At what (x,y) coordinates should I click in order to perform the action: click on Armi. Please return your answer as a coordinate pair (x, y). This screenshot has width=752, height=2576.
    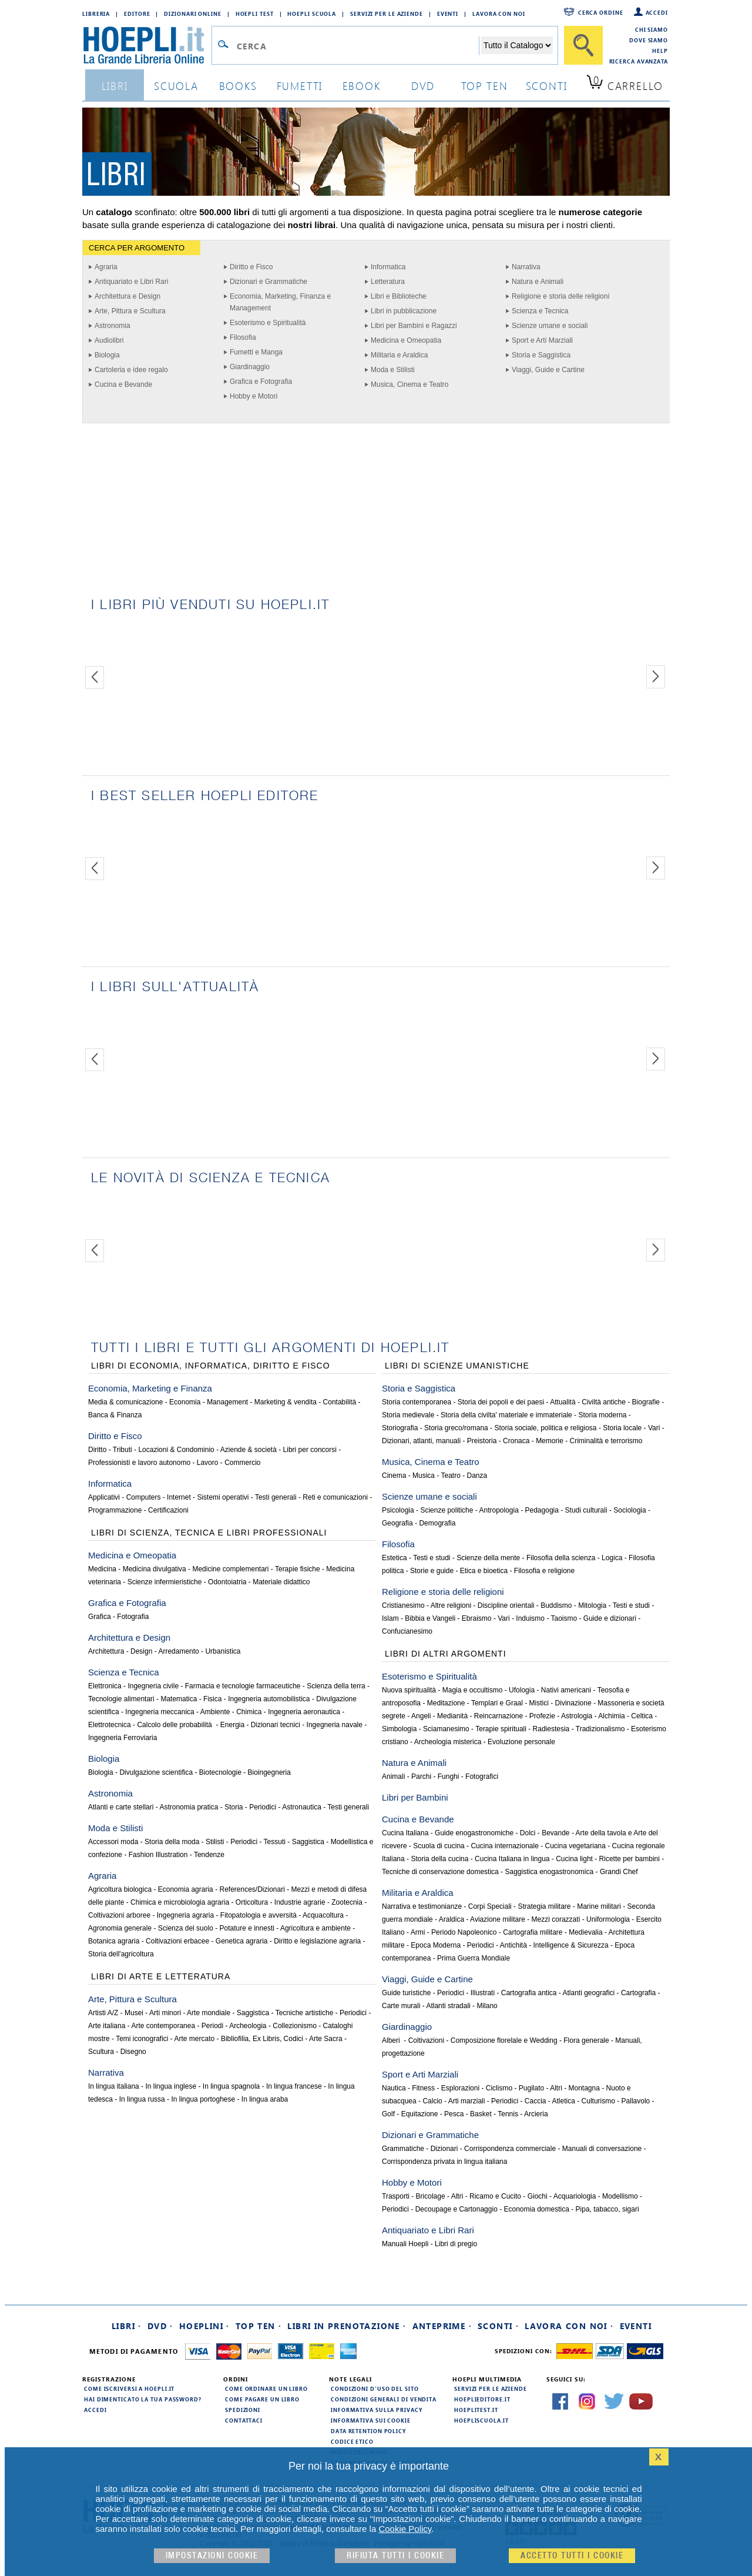
    Looking at the image, I should click on (418, 1932).